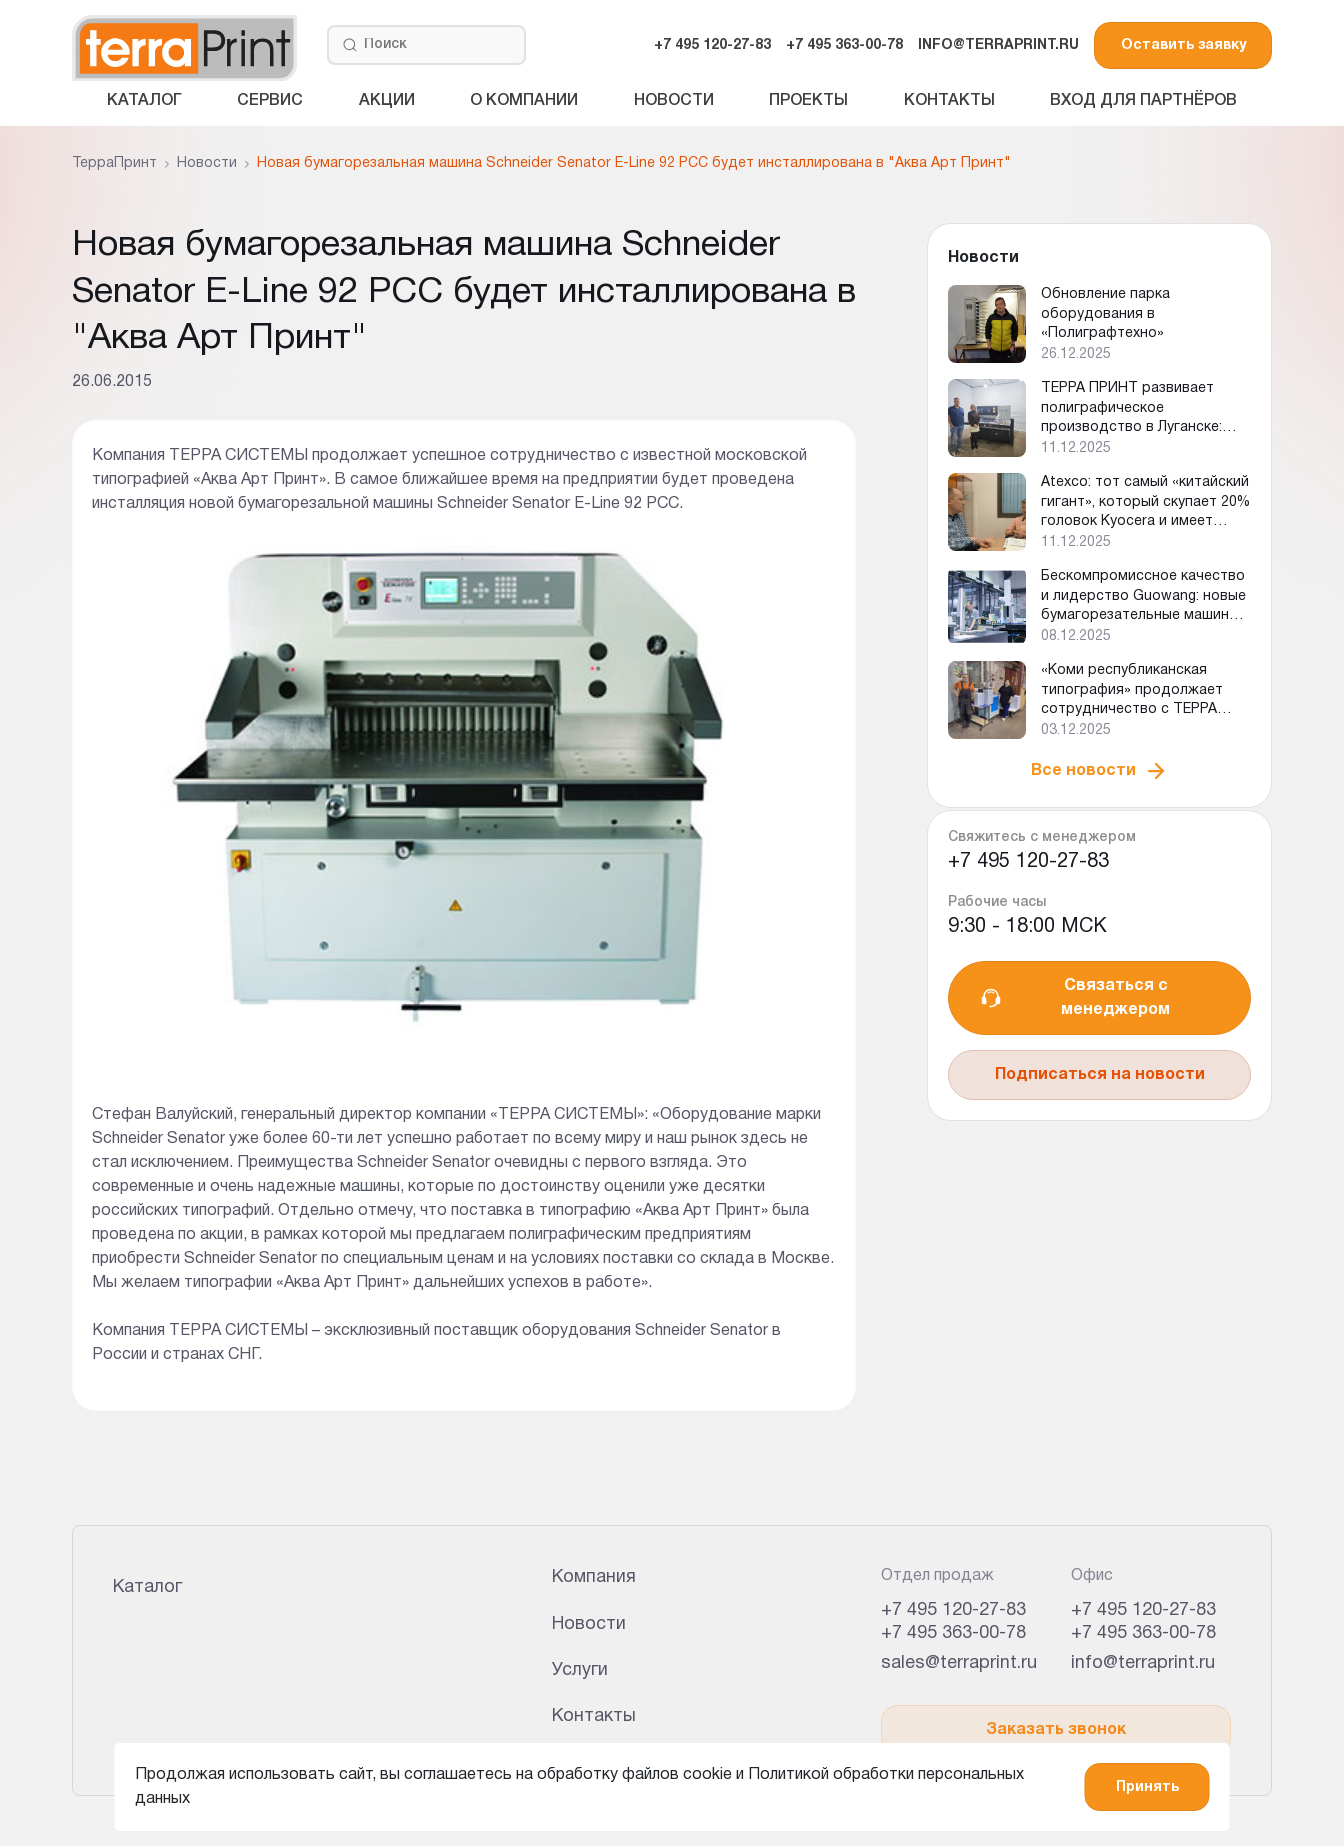  What do you see at coordinates (1100, 1075) in the screenshot?
I see `Подписаться на новости` at bounding box center [1100, 1075].